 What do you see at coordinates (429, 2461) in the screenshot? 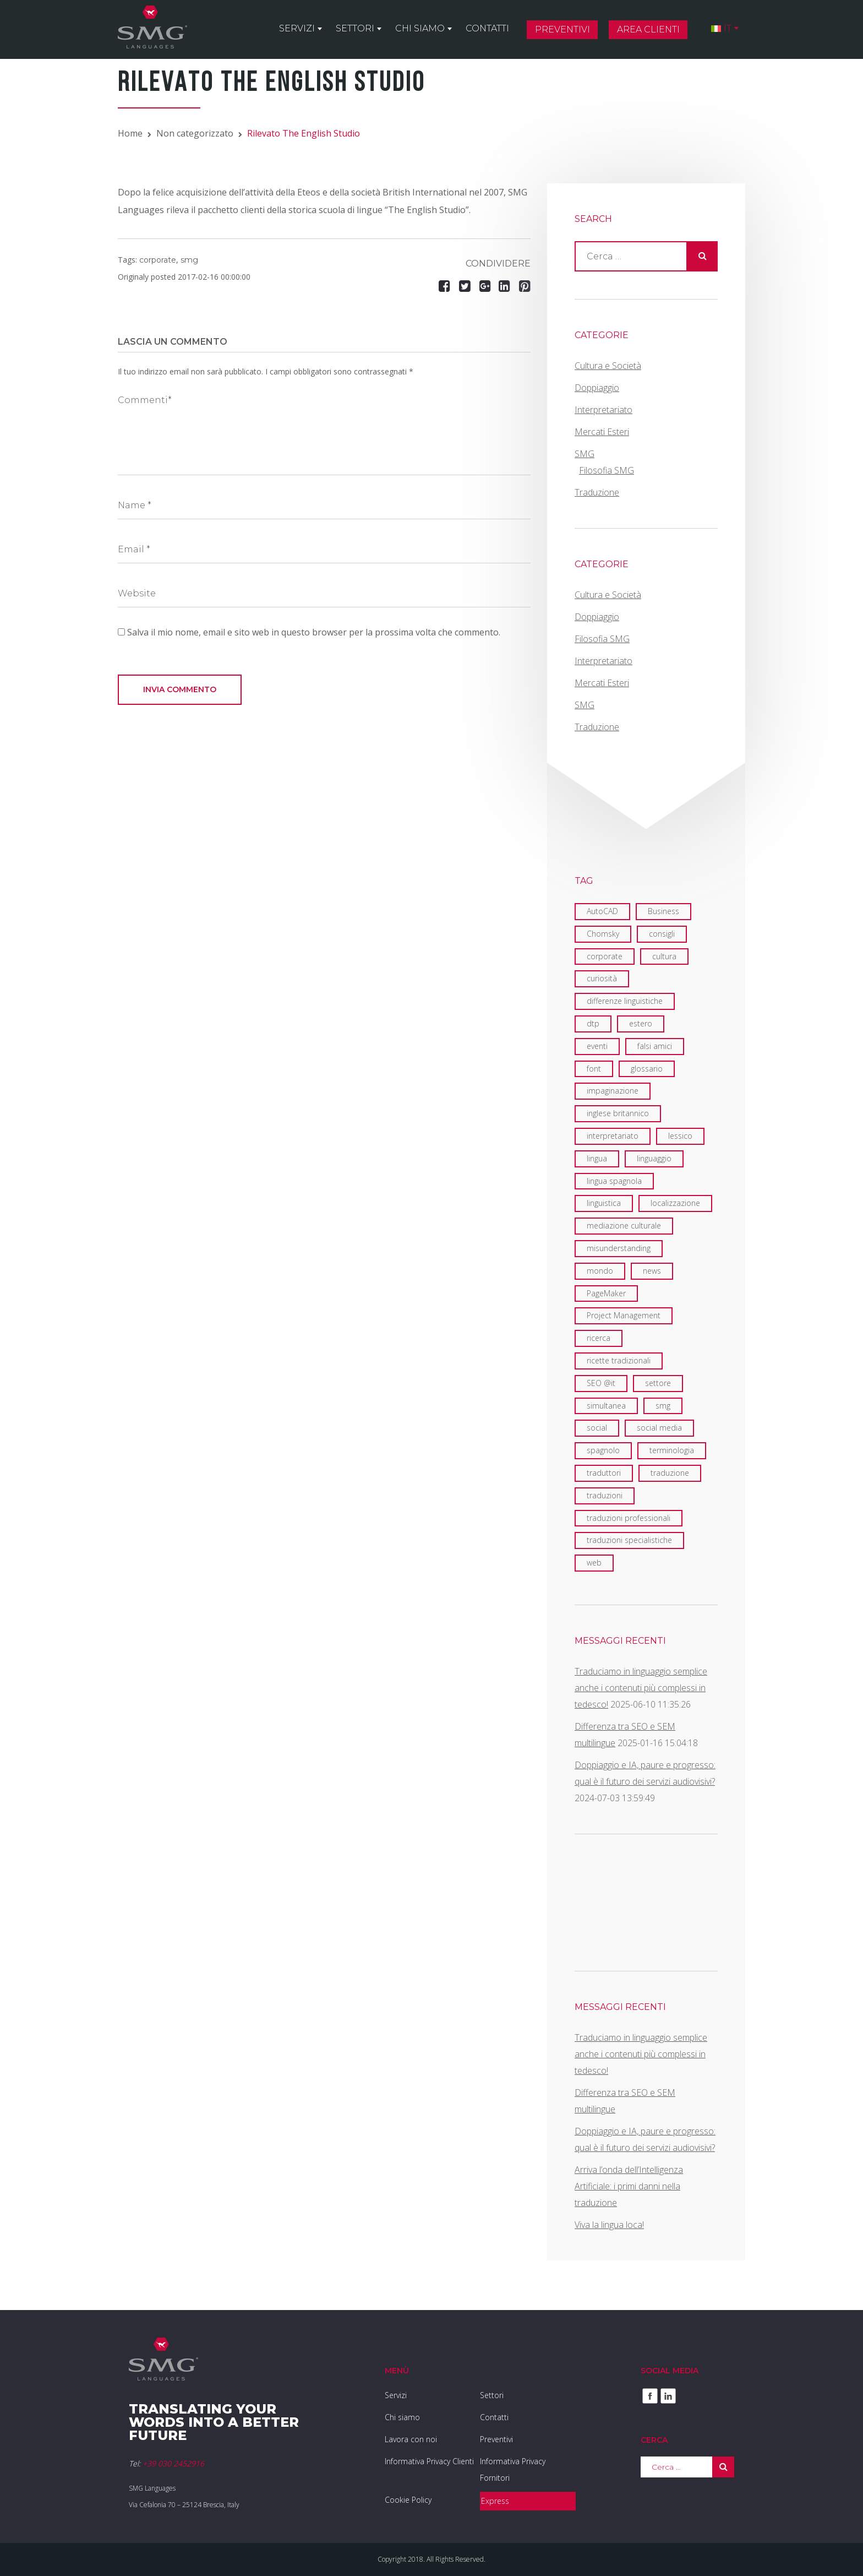
I see `Informativa Privacy Clienti` at bounding box center [429, 2461].